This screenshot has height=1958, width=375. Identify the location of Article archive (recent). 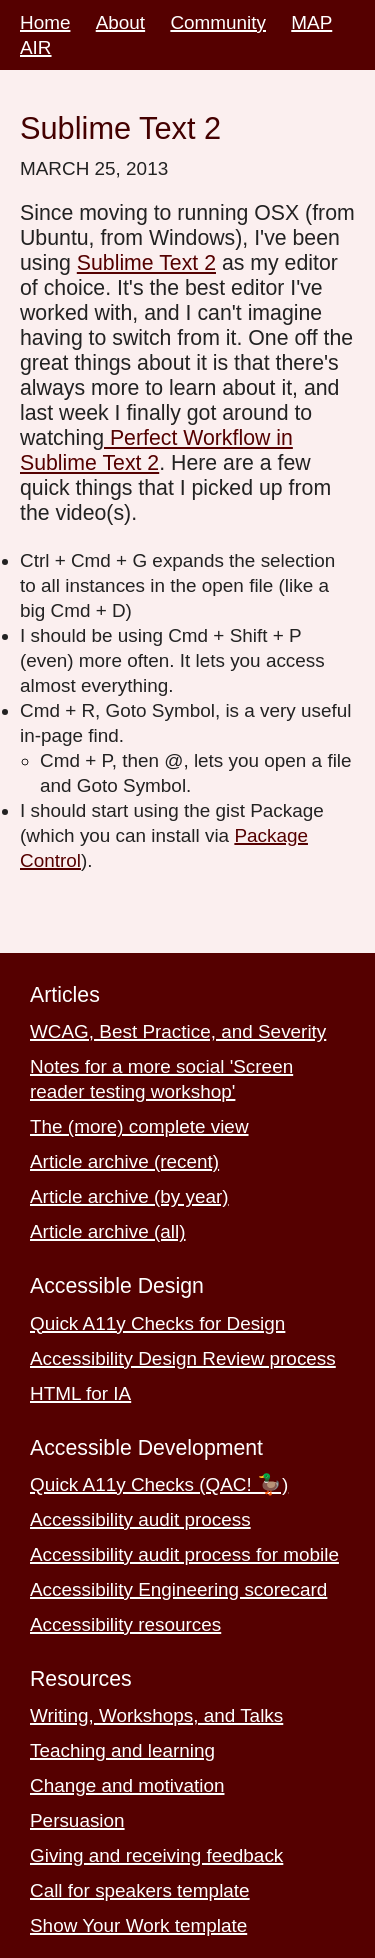
(124, 1161).